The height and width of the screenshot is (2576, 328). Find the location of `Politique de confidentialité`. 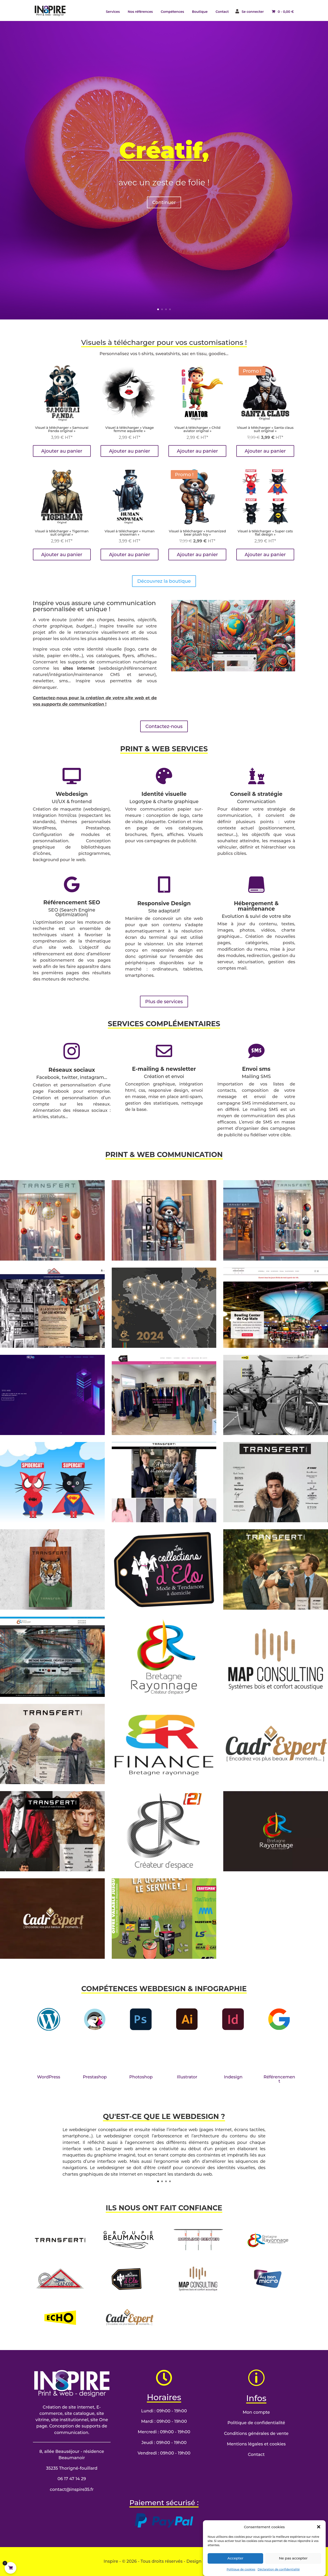

Politique de confidentialité is located at coordinates (256, 2422).